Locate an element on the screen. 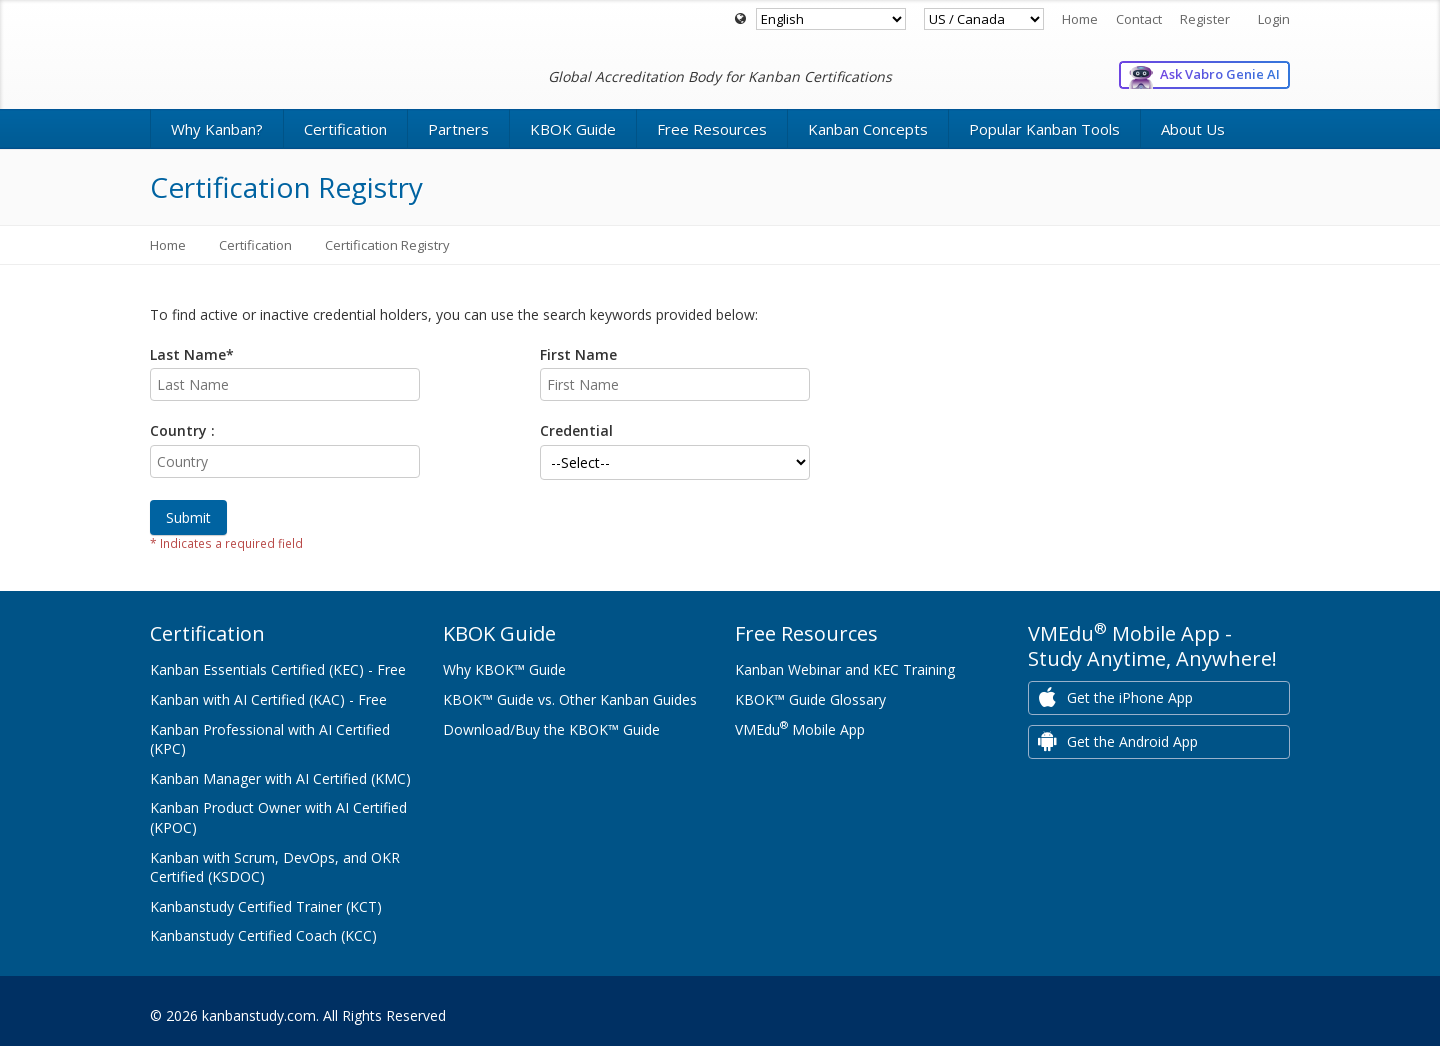 This screenshot has height=1046, width=1440. KBOK Guide is located at coordinates (573, 129).